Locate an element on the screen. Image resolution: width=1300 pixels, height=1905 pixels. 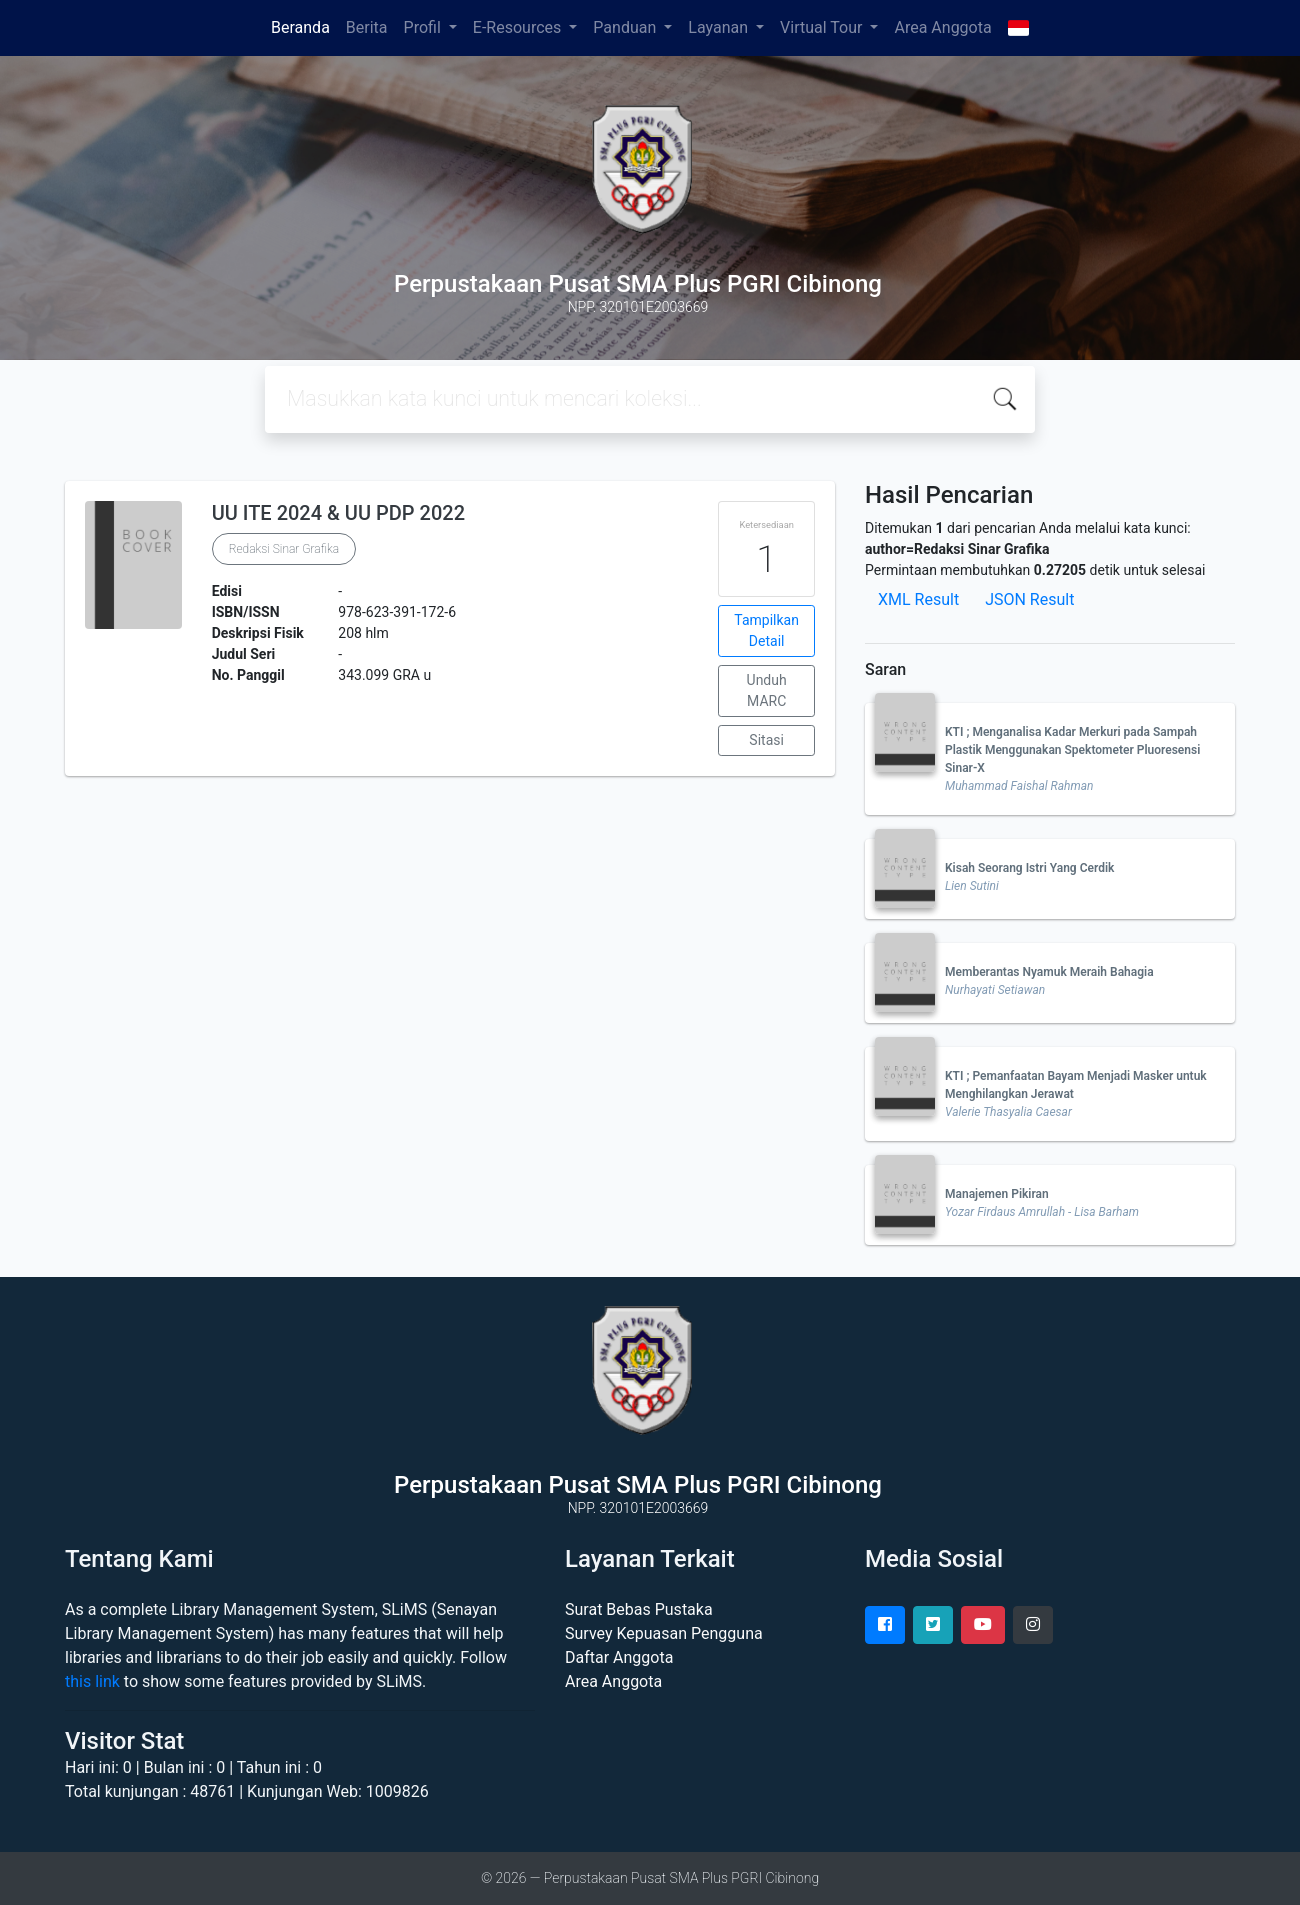
Memberantas Nyamuk Meraih Bahagia is located at coordinates (1049, 972).